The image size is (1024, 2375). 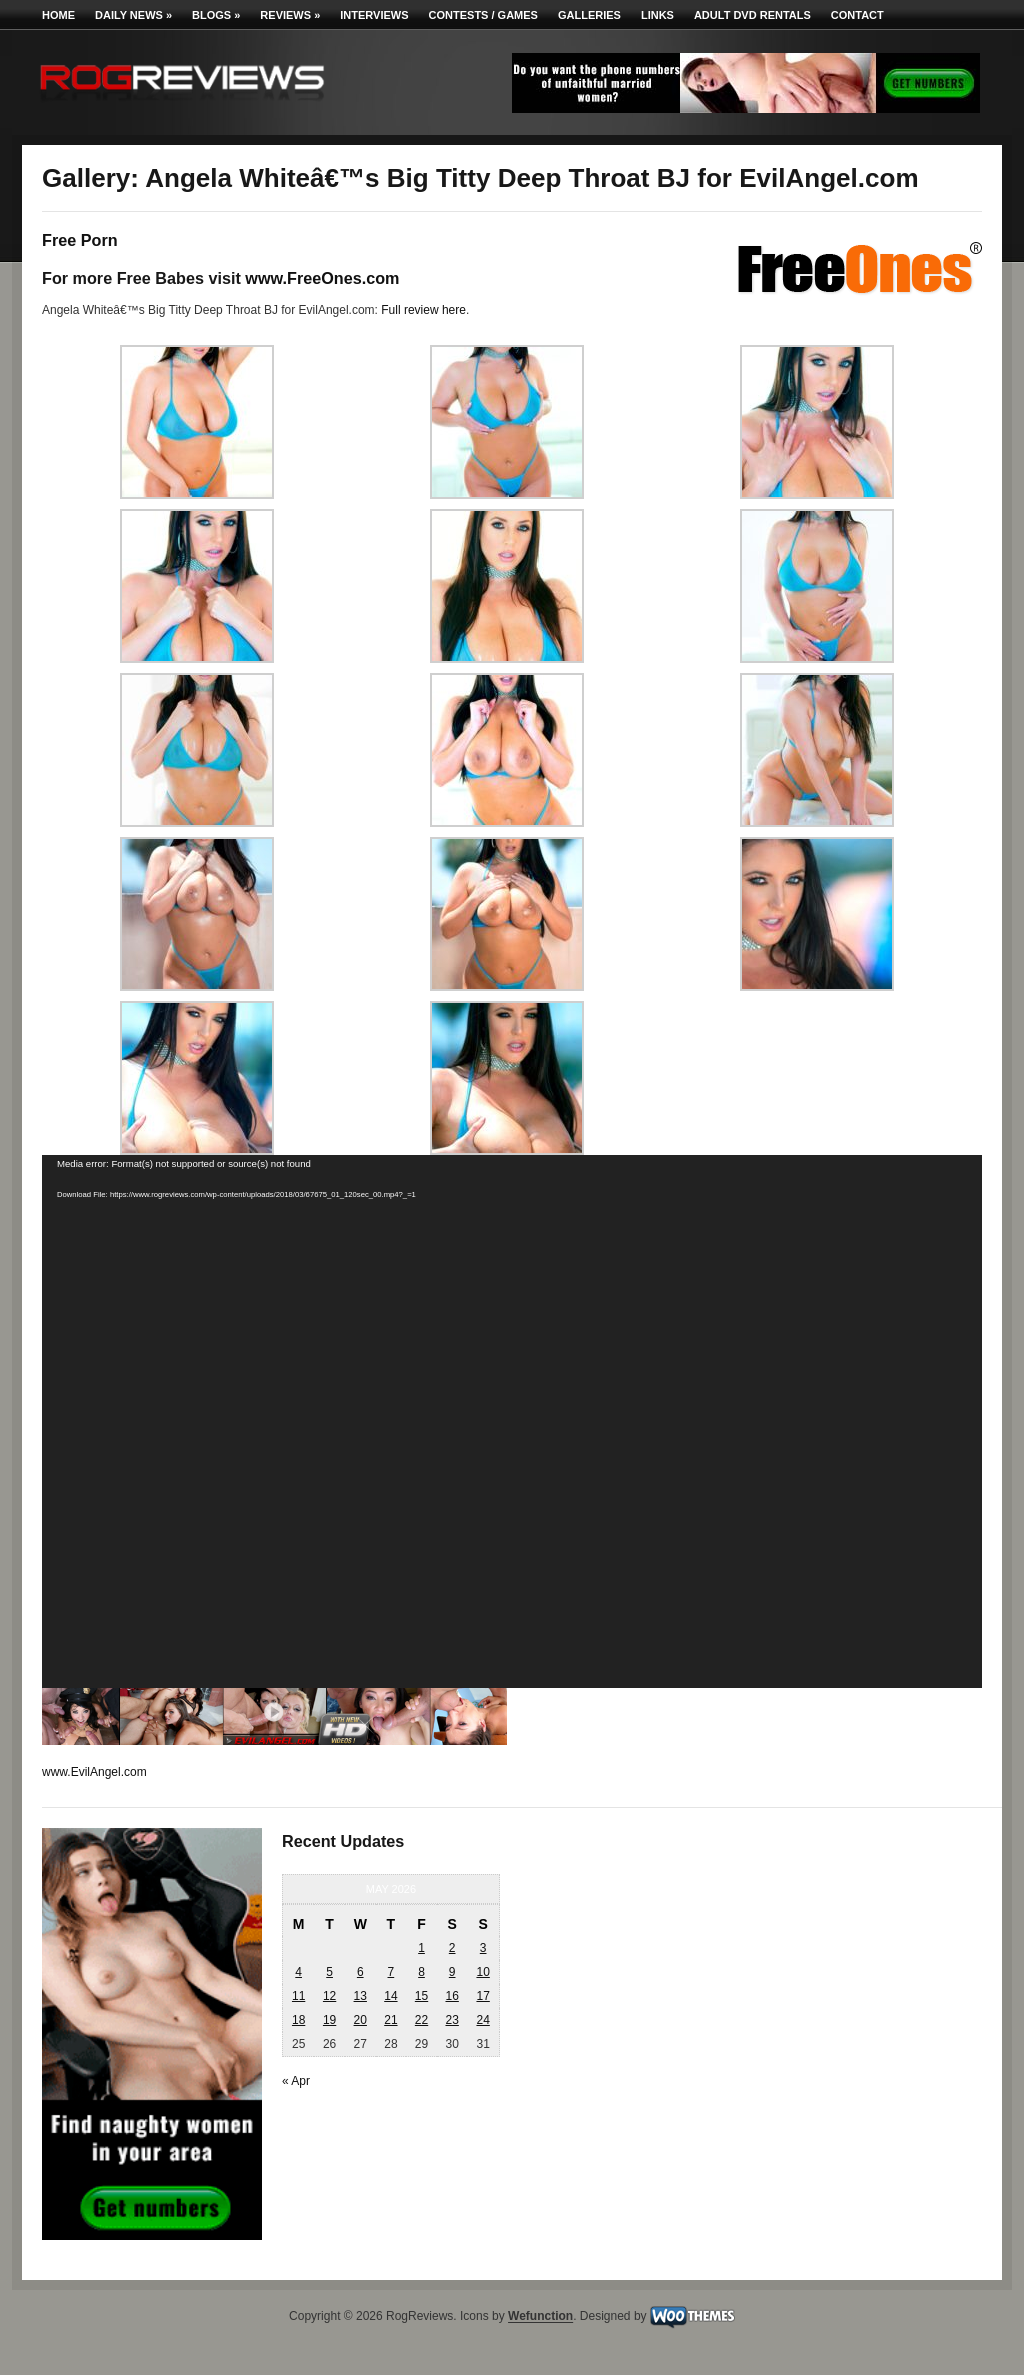 I want to click on Contact, so click(x=857, y=15).